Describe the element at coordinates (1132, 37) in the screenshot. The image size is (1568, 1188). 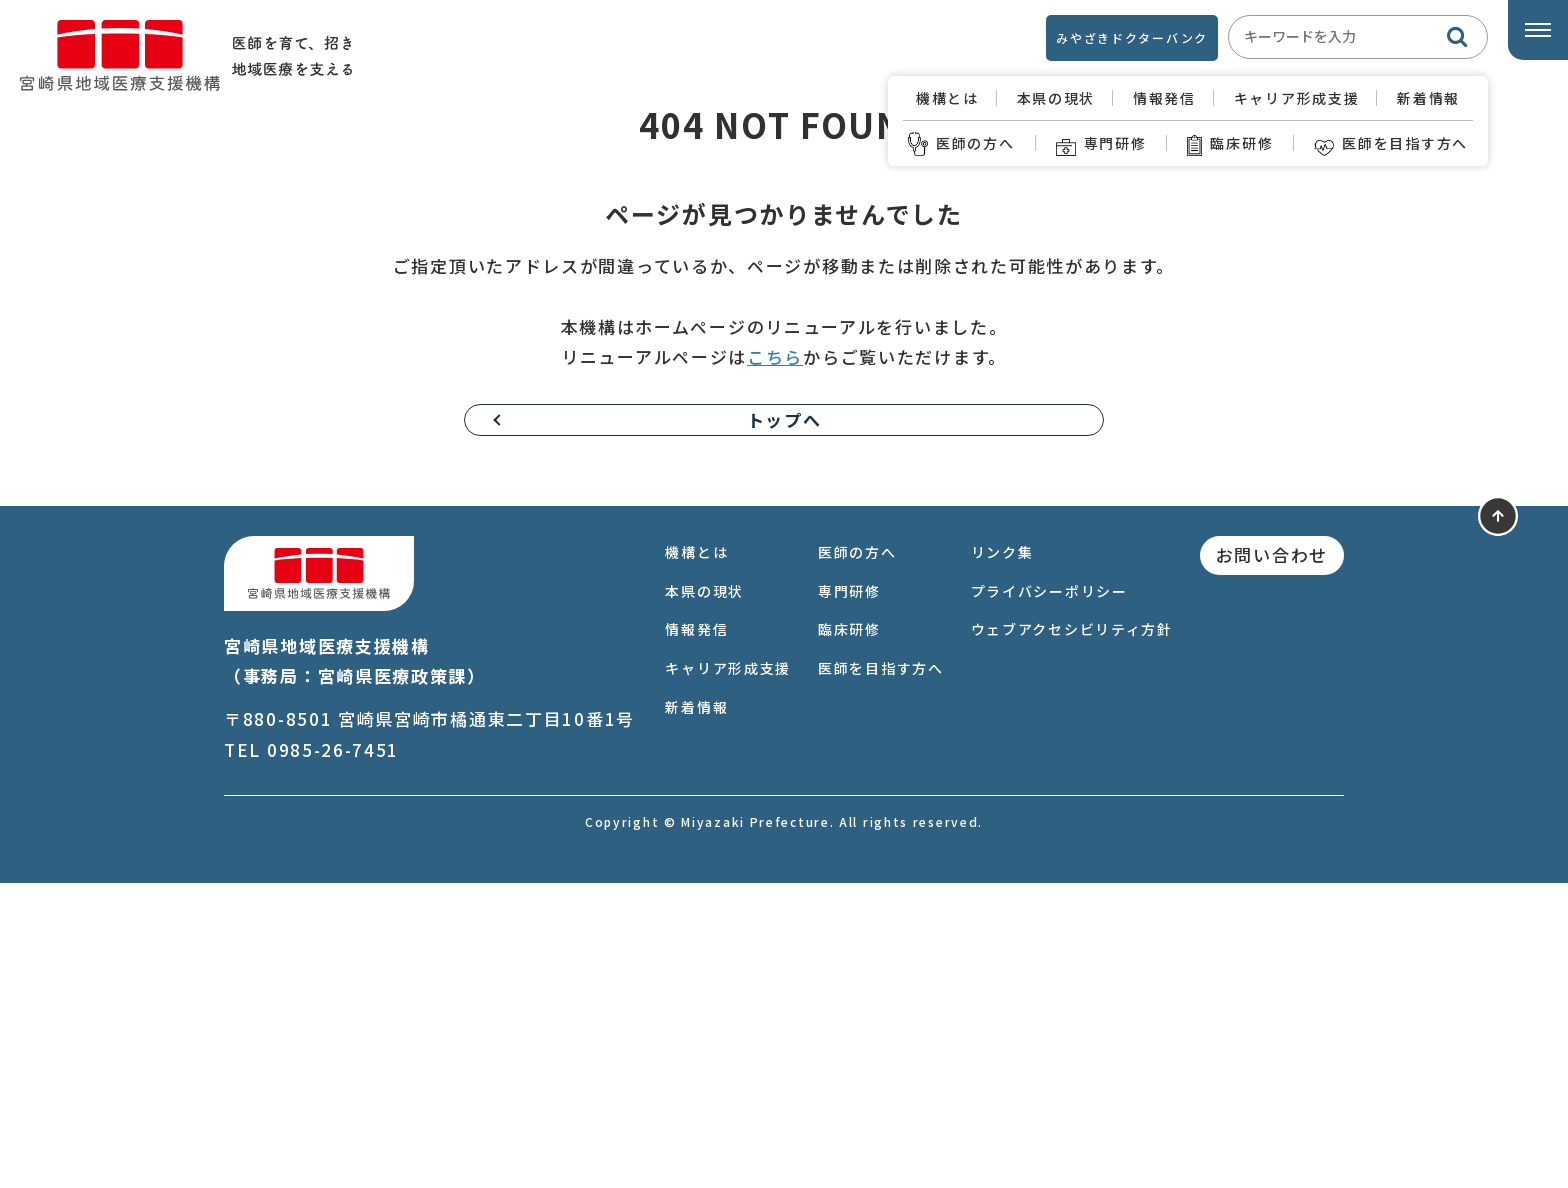
I see `みやざきドクターバンク` at that location.